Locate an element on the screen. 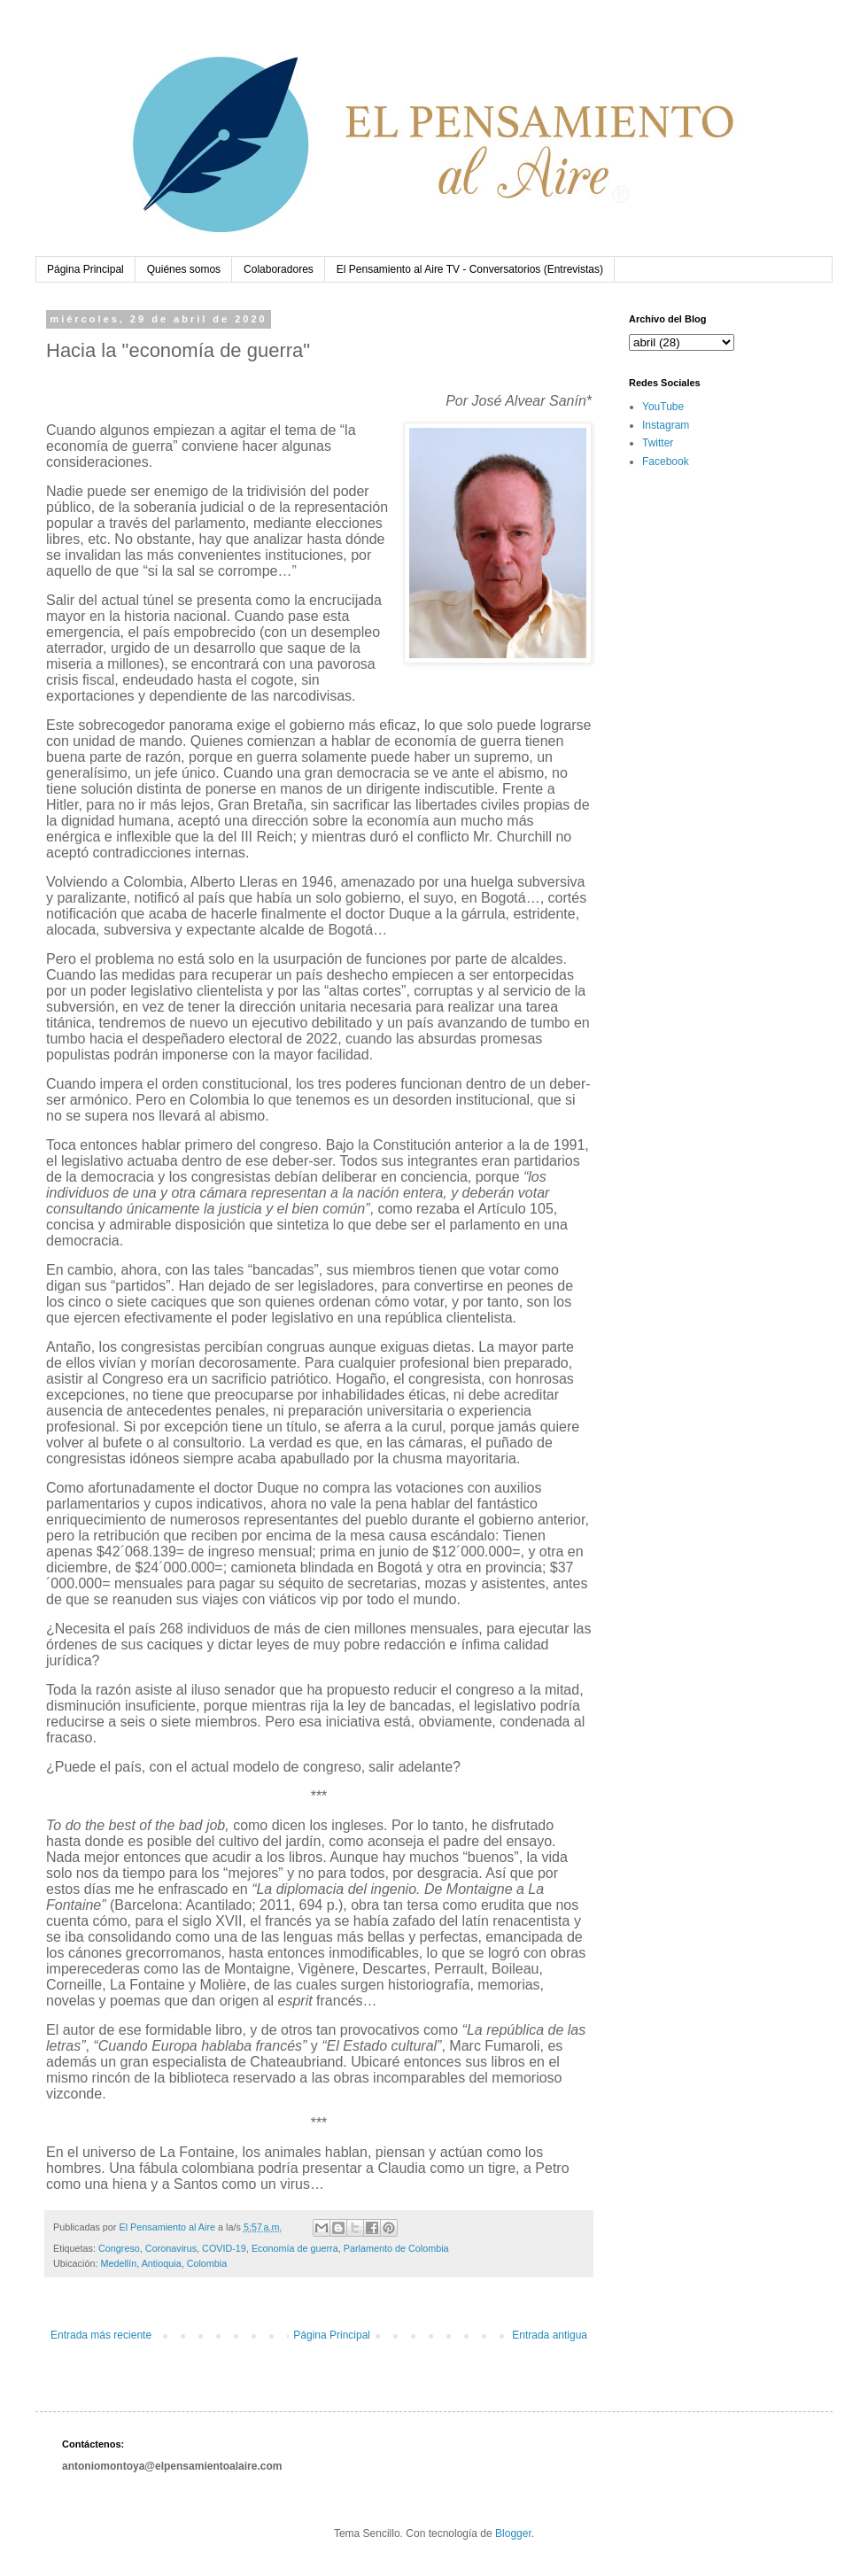 The width and height of the screenshot is (868, 2576). COVID-19 is located at coordinates (224, 2248).